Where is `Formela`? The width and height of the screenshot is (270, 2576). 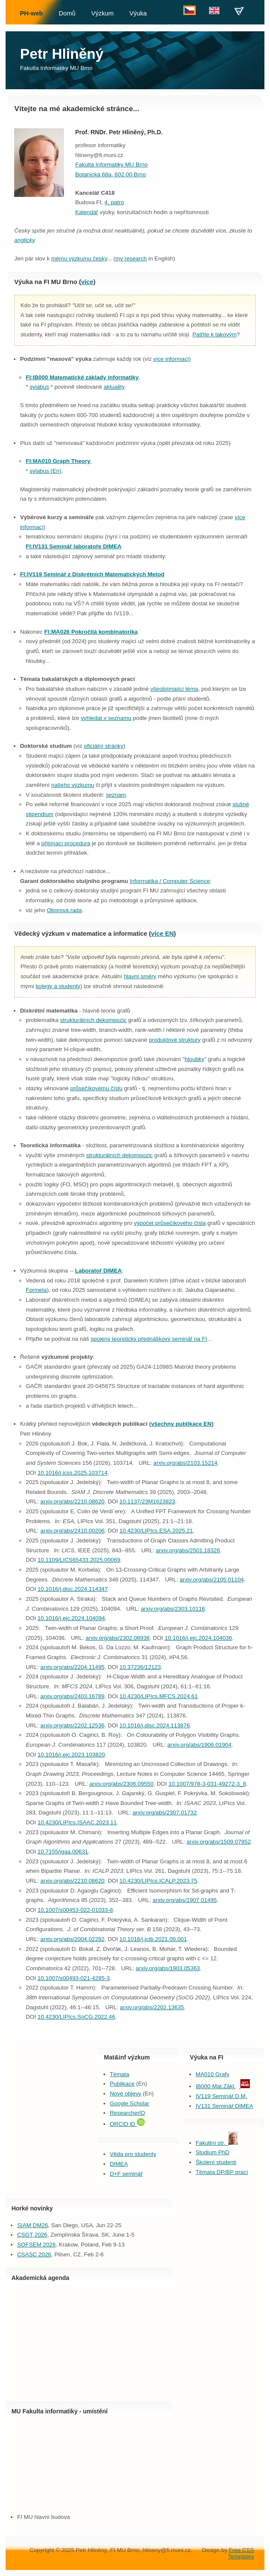 Formela is located at coordinates (36, 1290).